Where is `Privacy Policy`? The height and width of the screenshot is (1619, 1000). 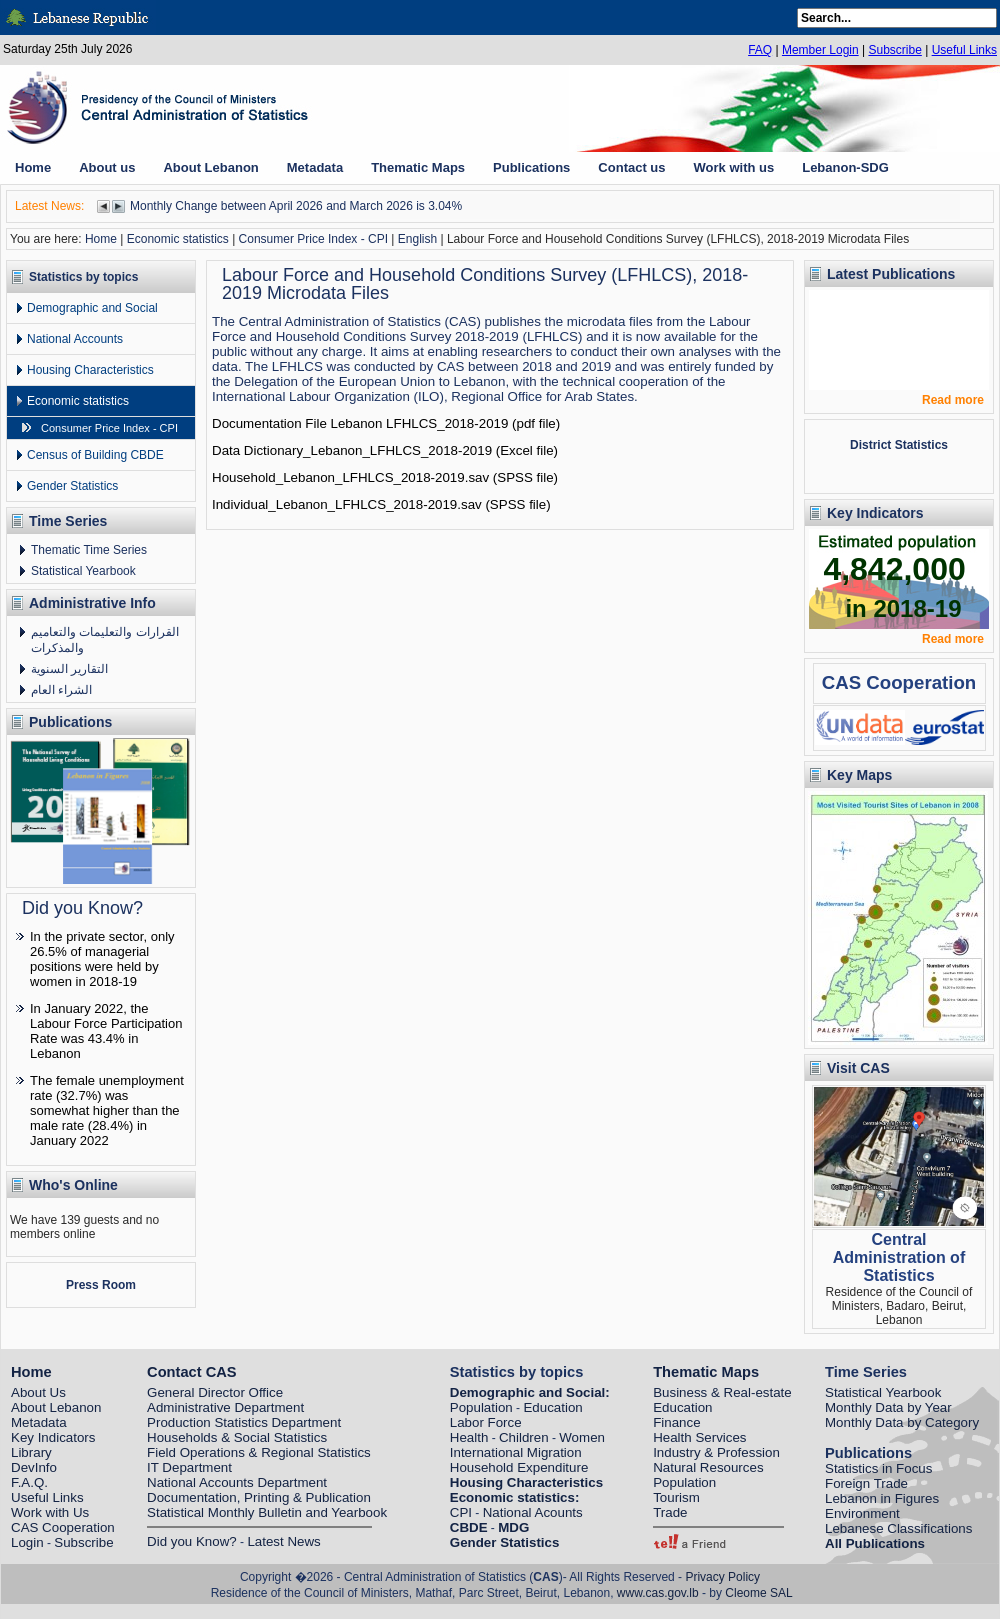 Privacy Policy is located at coordinates (722, 1577).